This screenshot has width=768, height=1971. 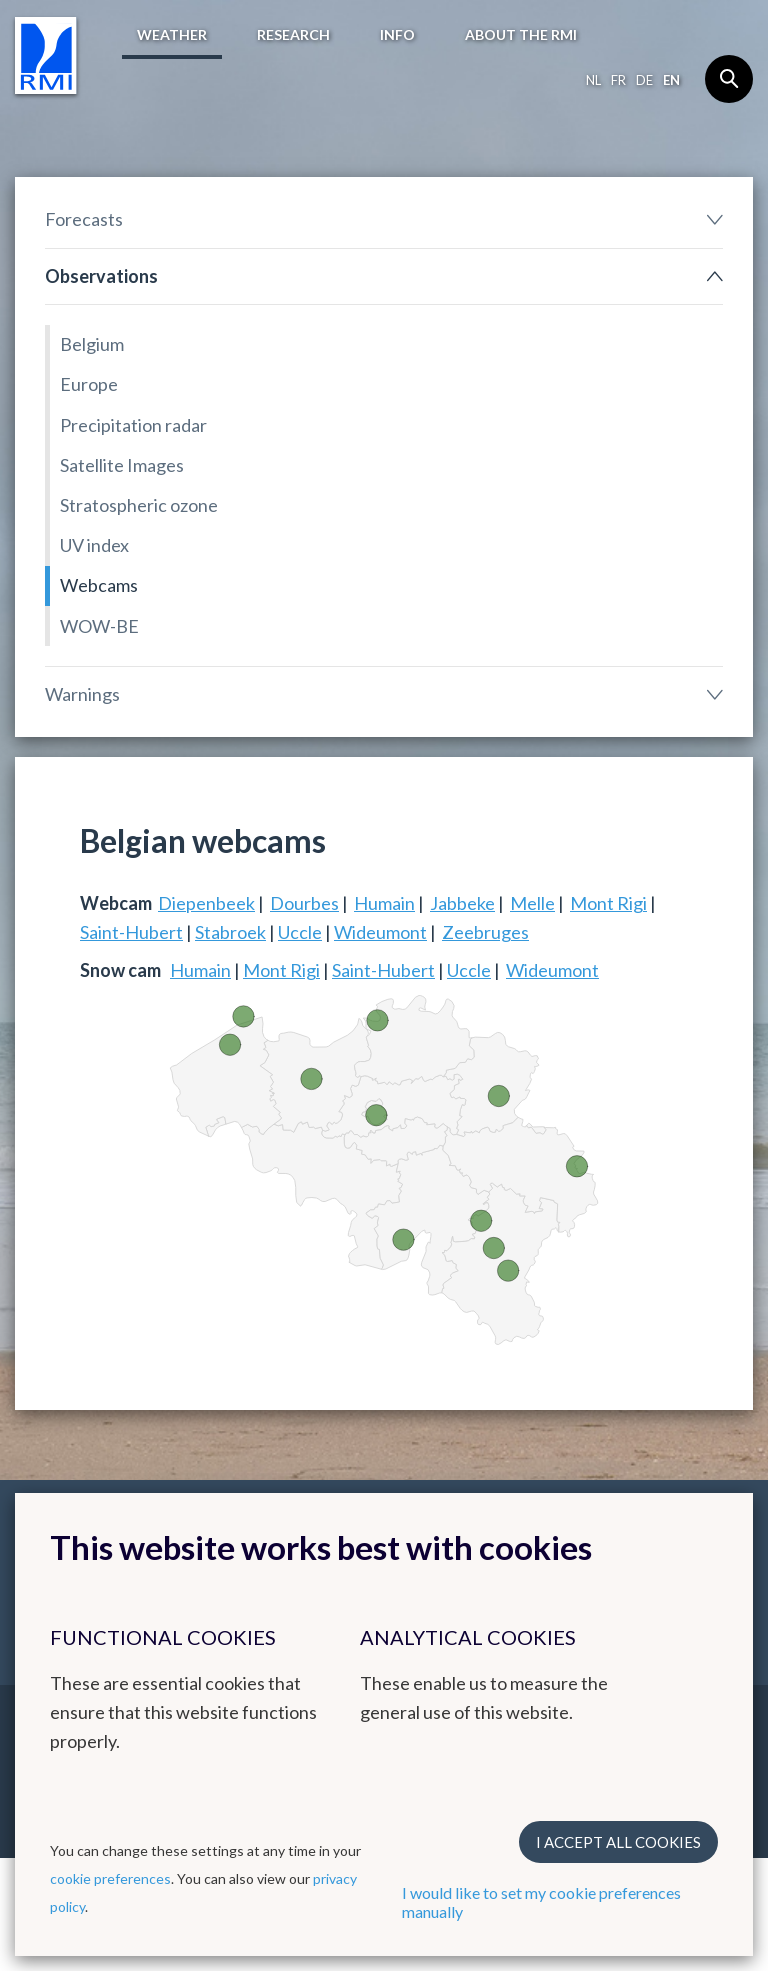 I want to click on Jabbeke, so click(x=462, y=903).